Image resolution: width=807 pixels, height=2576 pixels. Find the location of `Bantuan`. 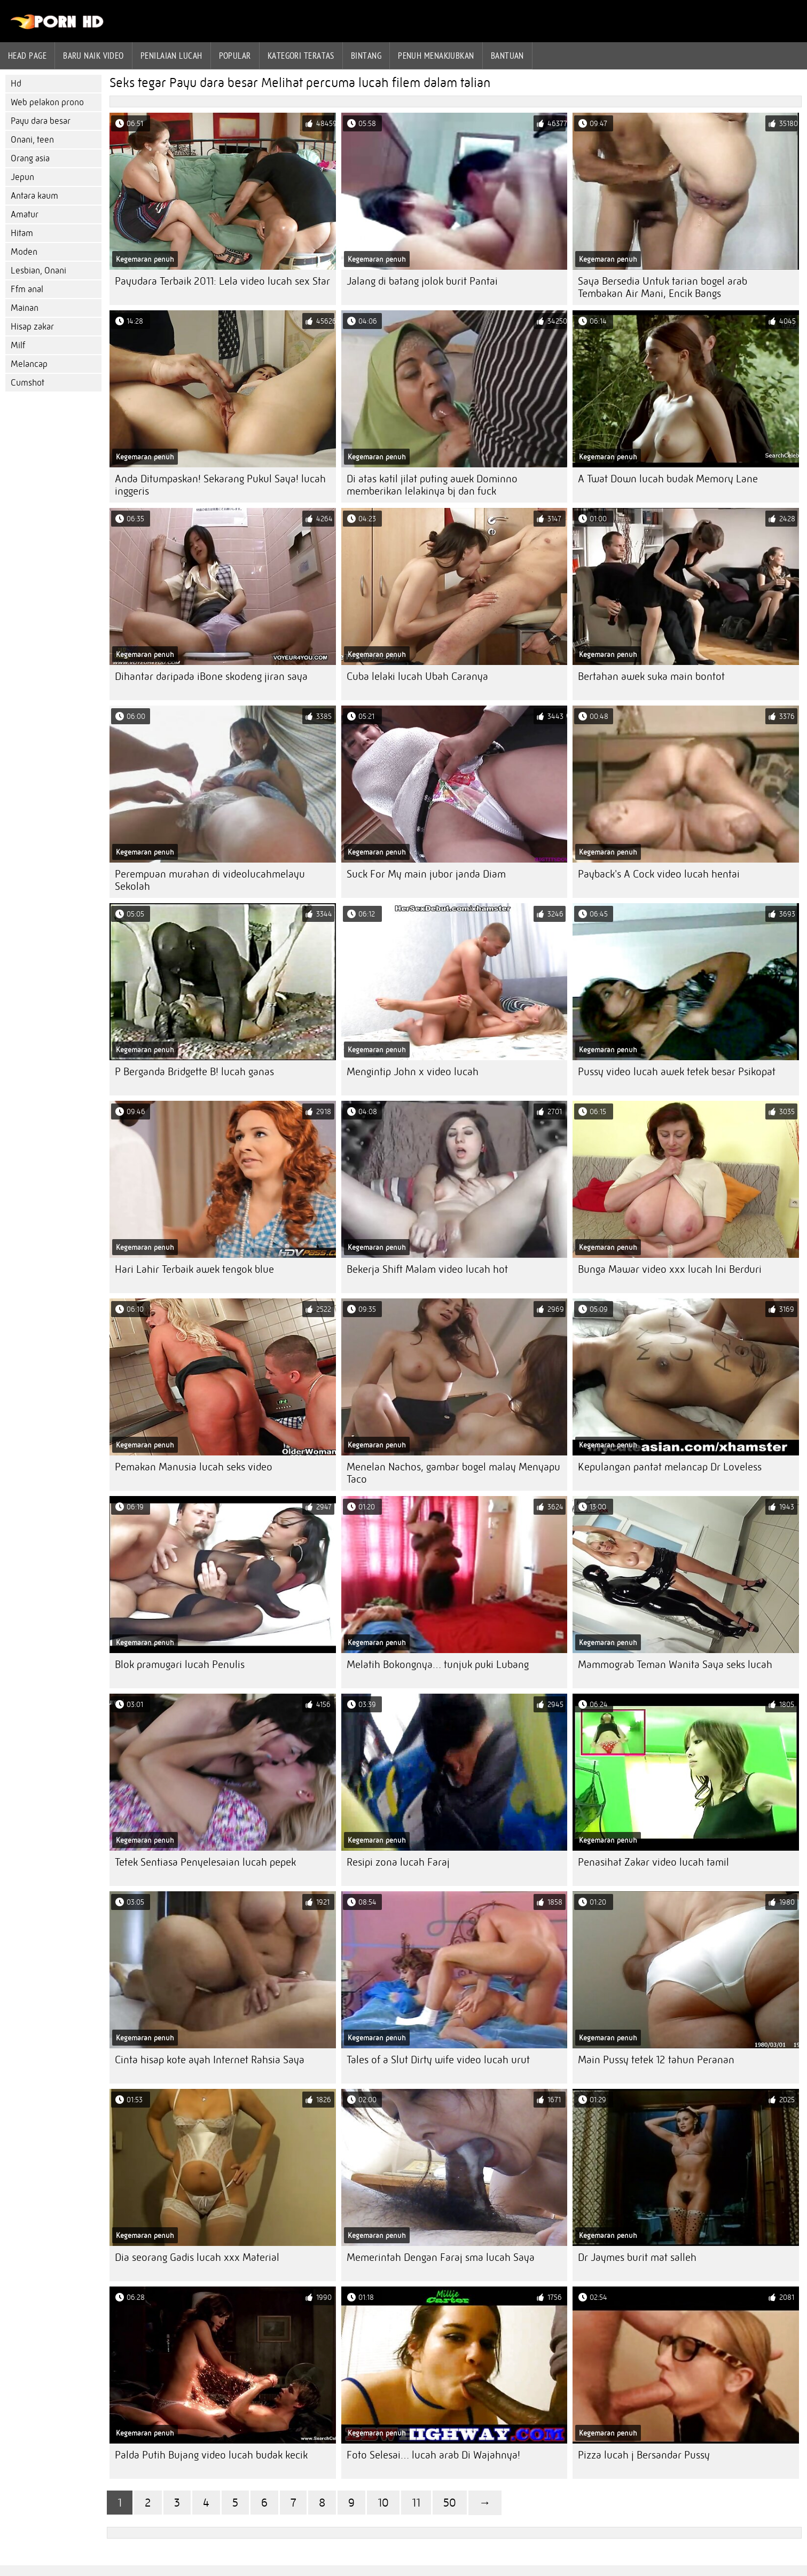

Bantuan is located at coordinates (507, 55).